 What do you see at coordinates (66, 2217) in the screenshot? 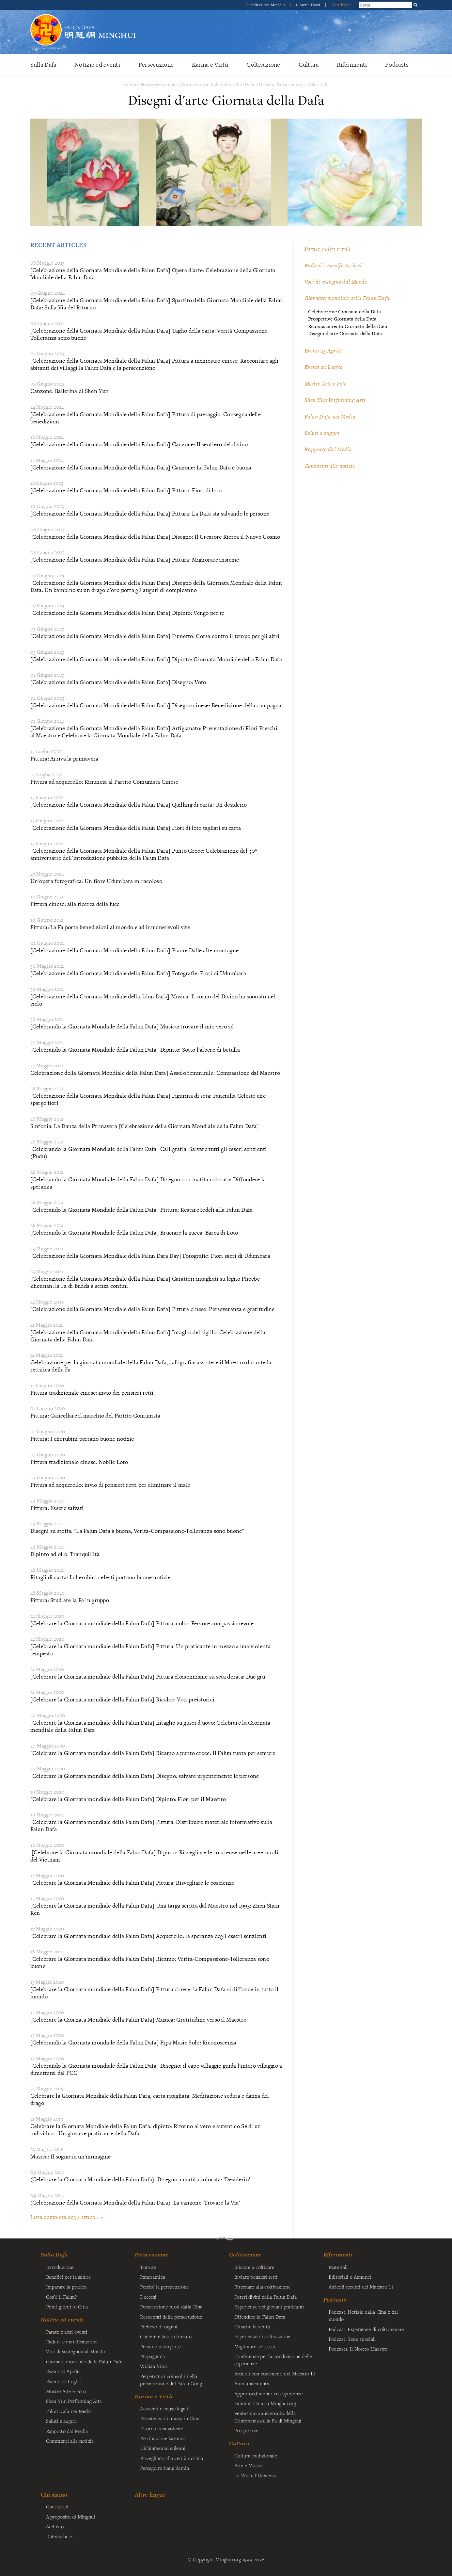
I see `Lista completa degli articoli »` at bounding box center [66, 2217].